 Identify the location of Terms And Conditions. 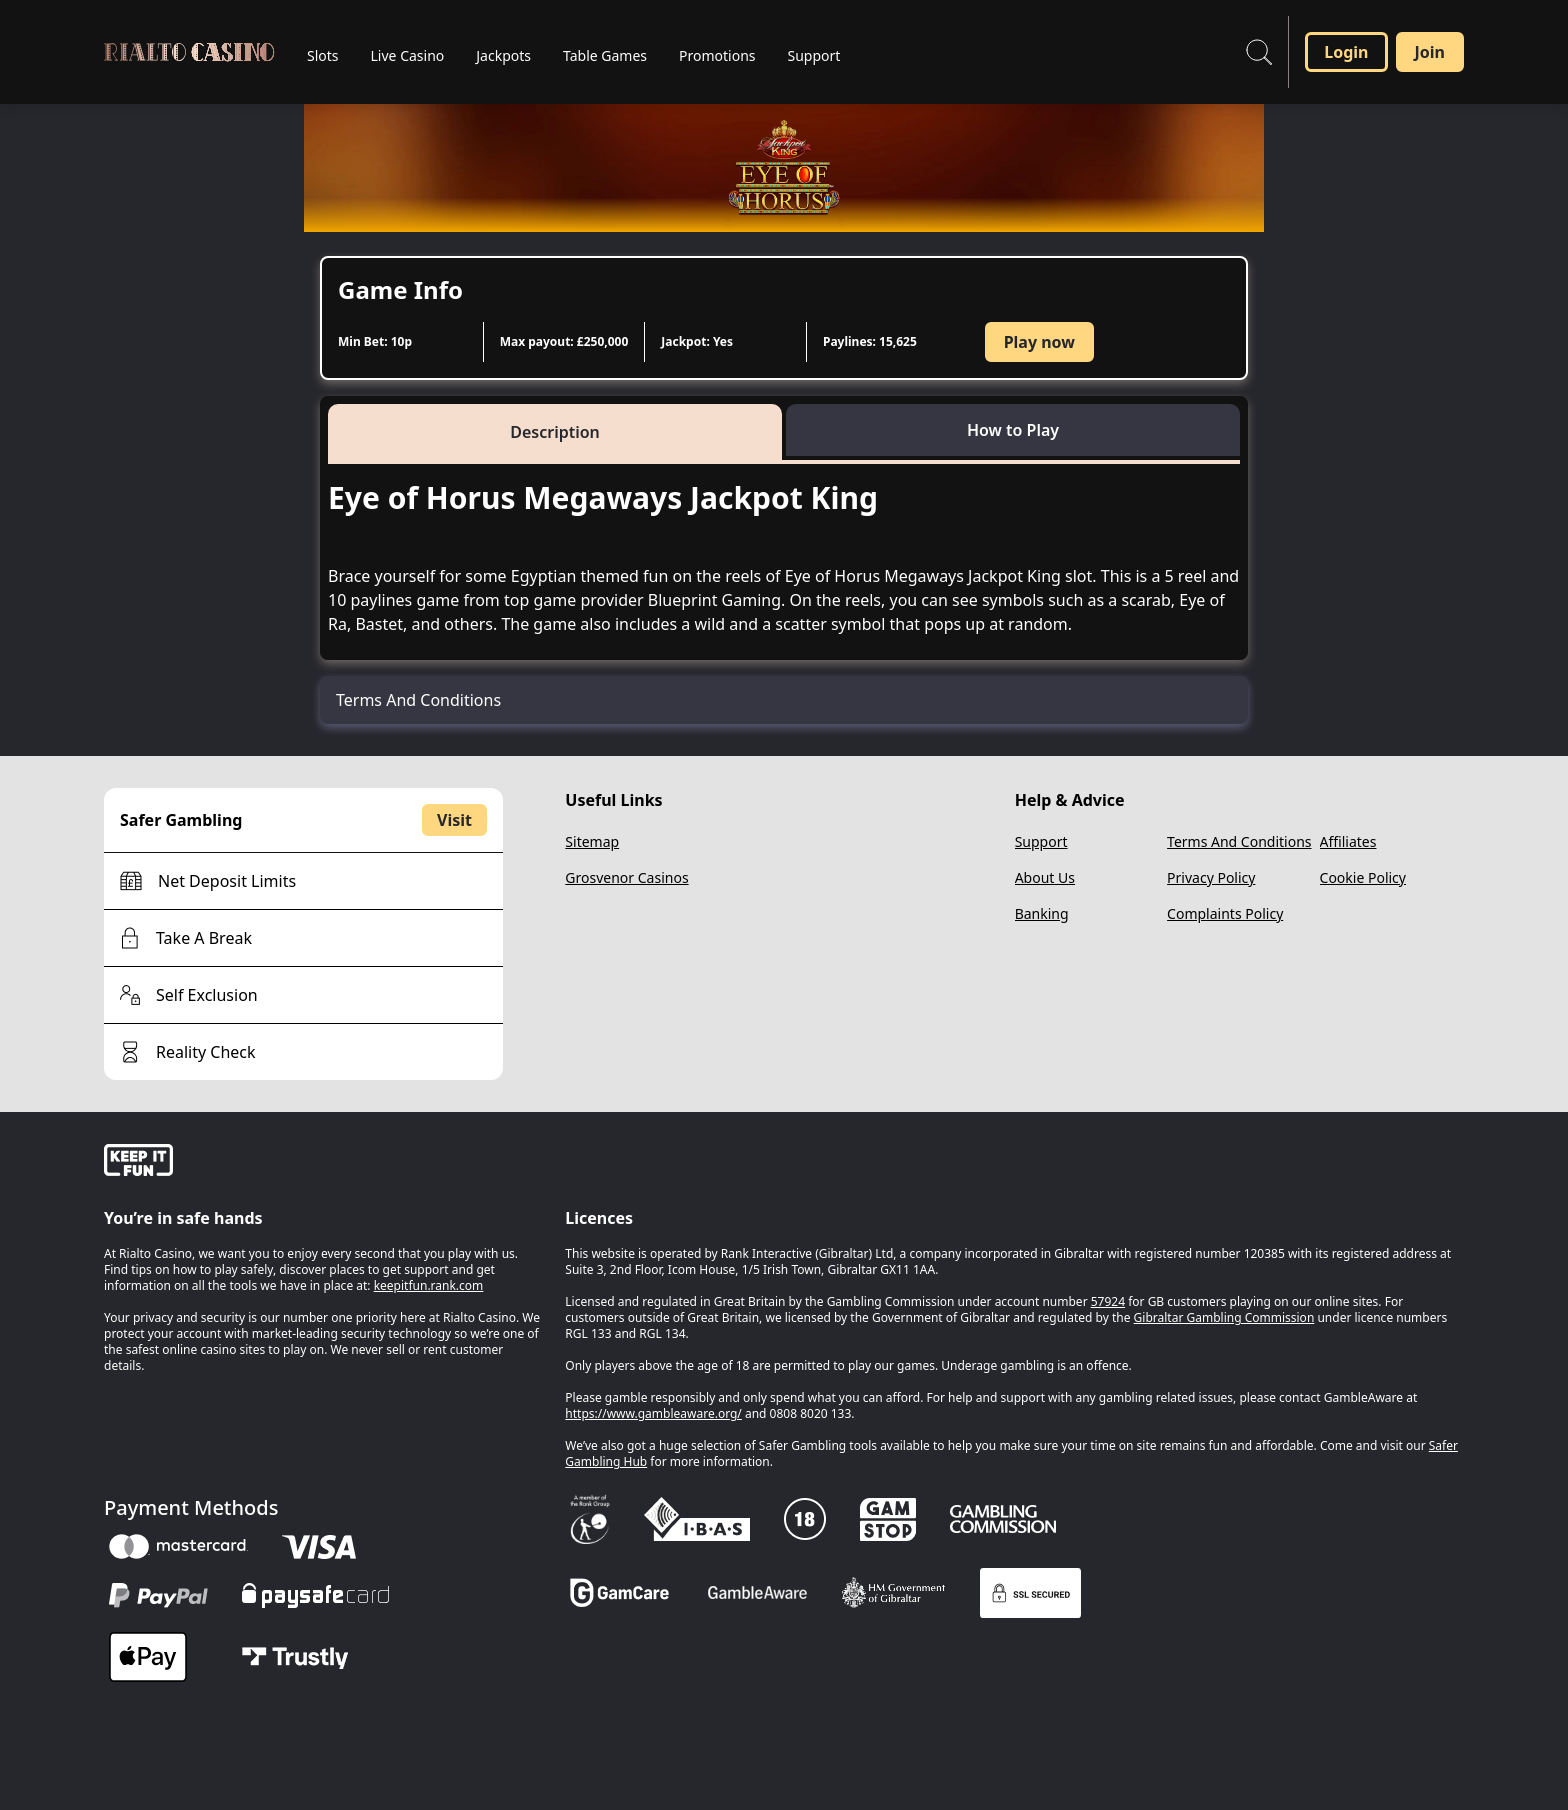
(1239, 841).